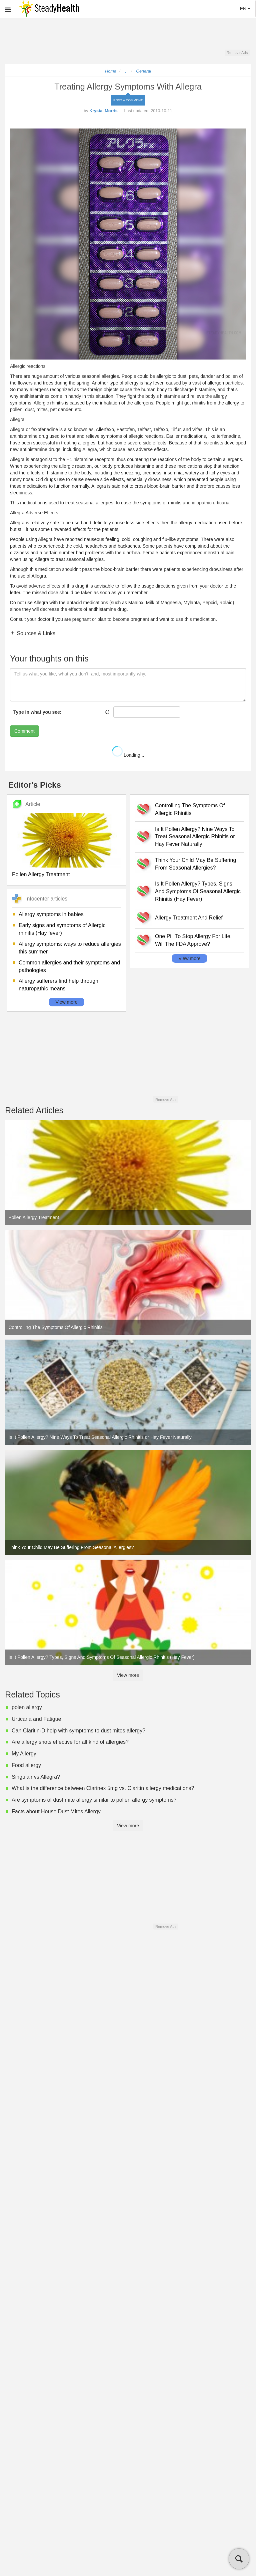 This screenshot has height=2576, width=256. Describe the element at coordinates (70, 1742) in the screenshot. I see `Are allergy shots effective for all kind of allergies?` at that location.